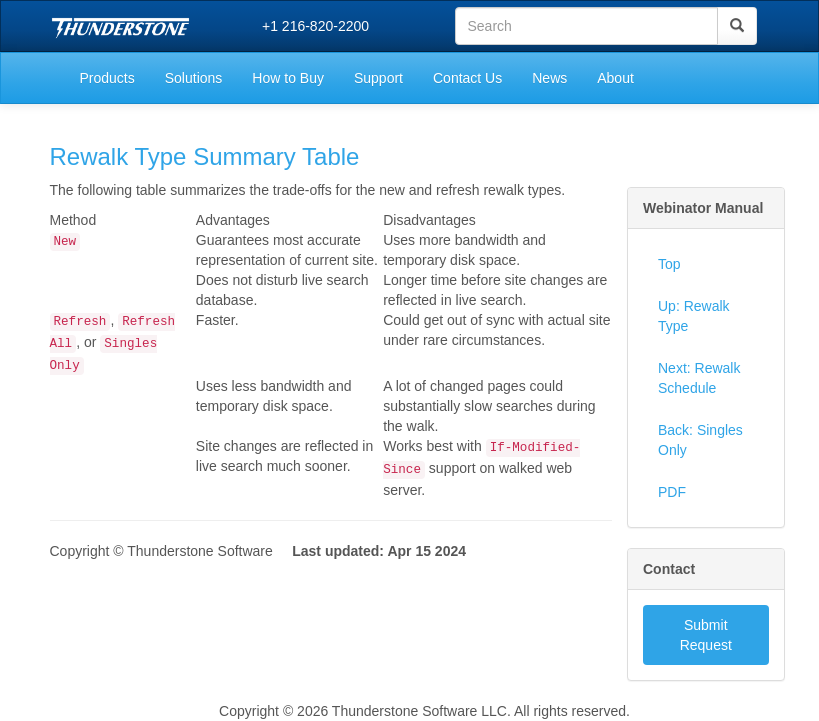 This screenshot has height=721, width=819. Describe the element at coordinates (694, 316) in the screenshot. I see `Up: Rewalk Type` at that location.